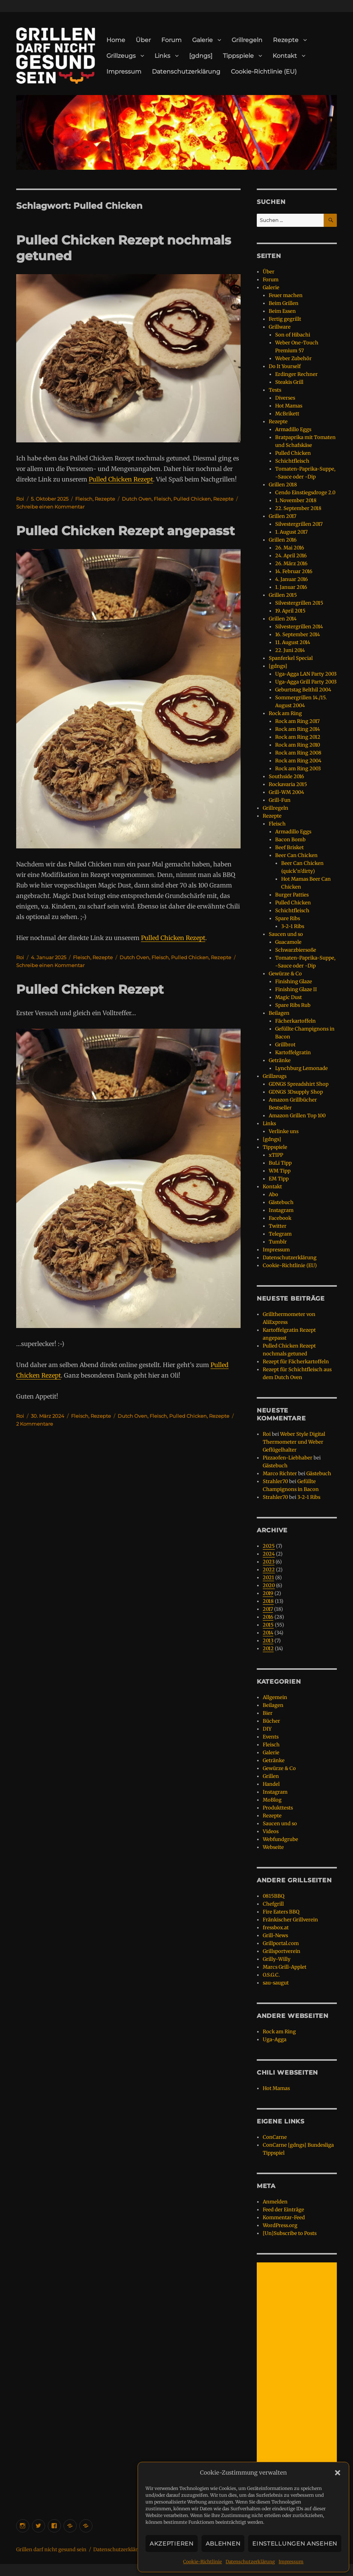  What do you see at coordinates (281, 1951) in the screenshot?
I see `Grillsportverein` at bounding box center [281, 1951].